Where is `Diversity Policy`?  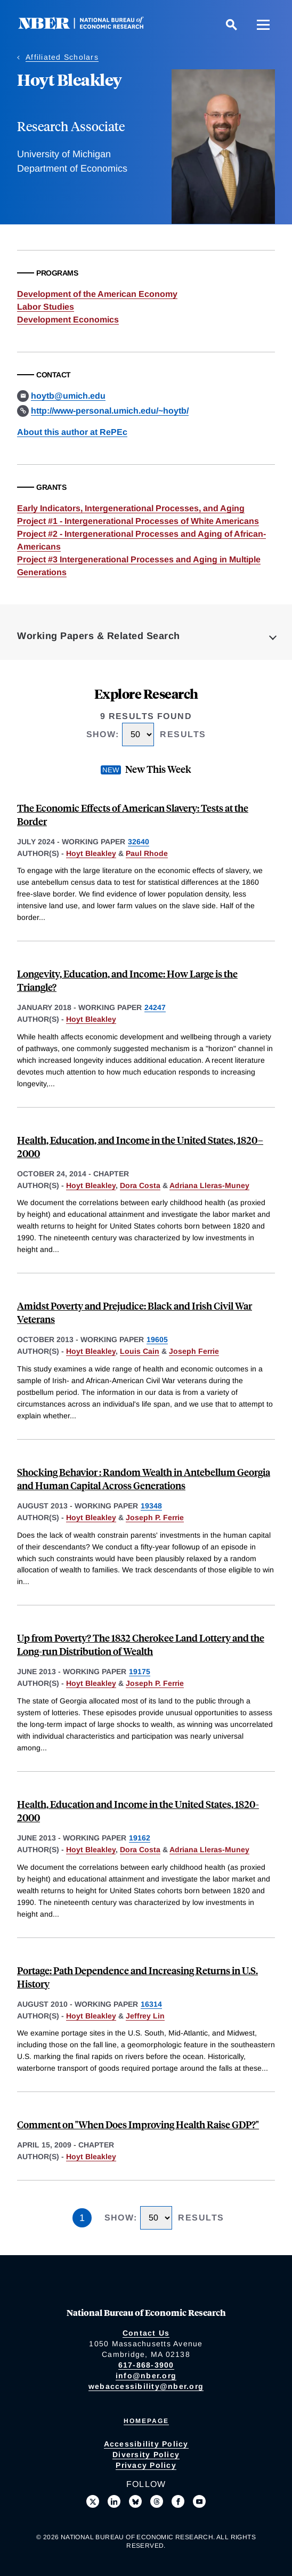
Diversity Policy is located at coordinates (146, 2454).